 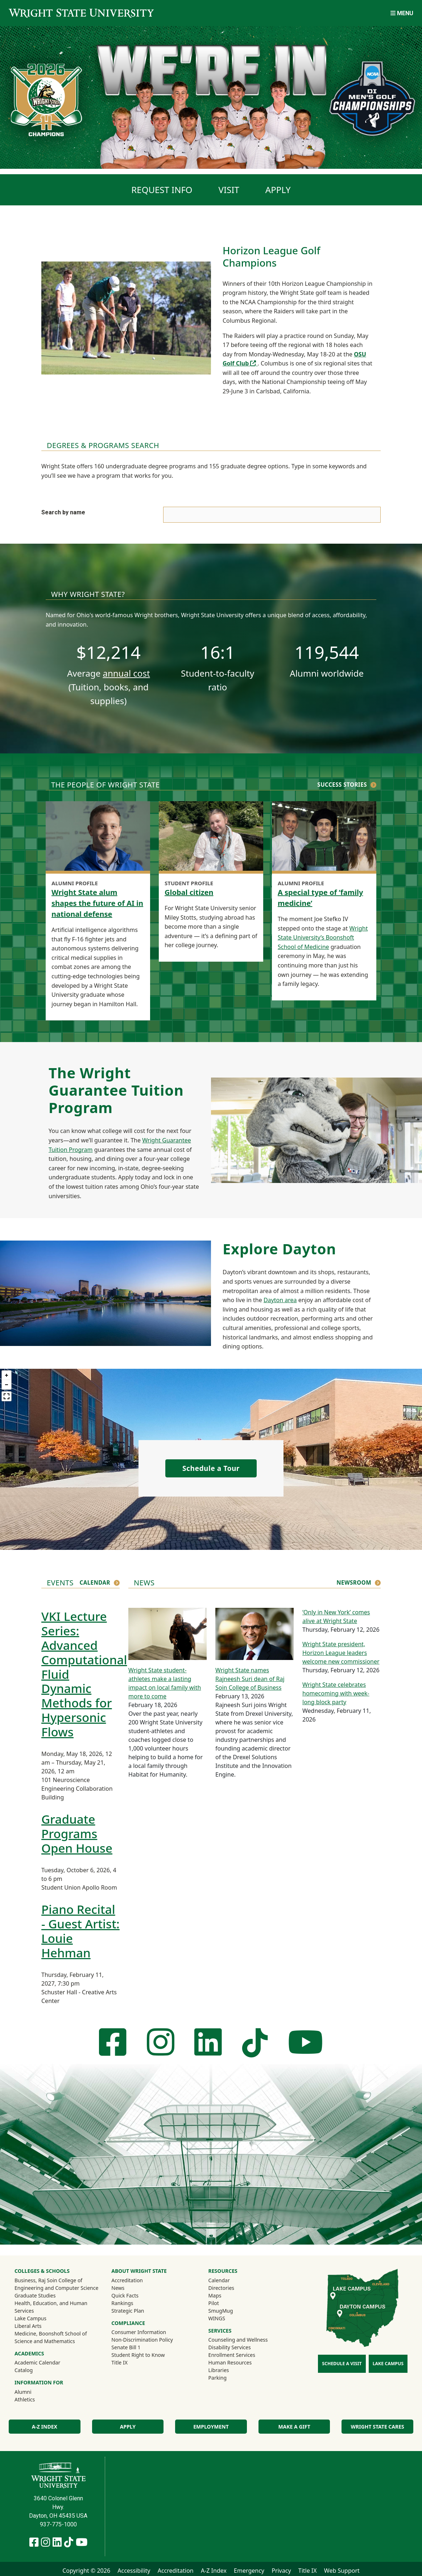 What do you see at coordinates (86, 2570) in the screenshot?
I see `Copyright © 2026` at bounding box center [86, 2570].